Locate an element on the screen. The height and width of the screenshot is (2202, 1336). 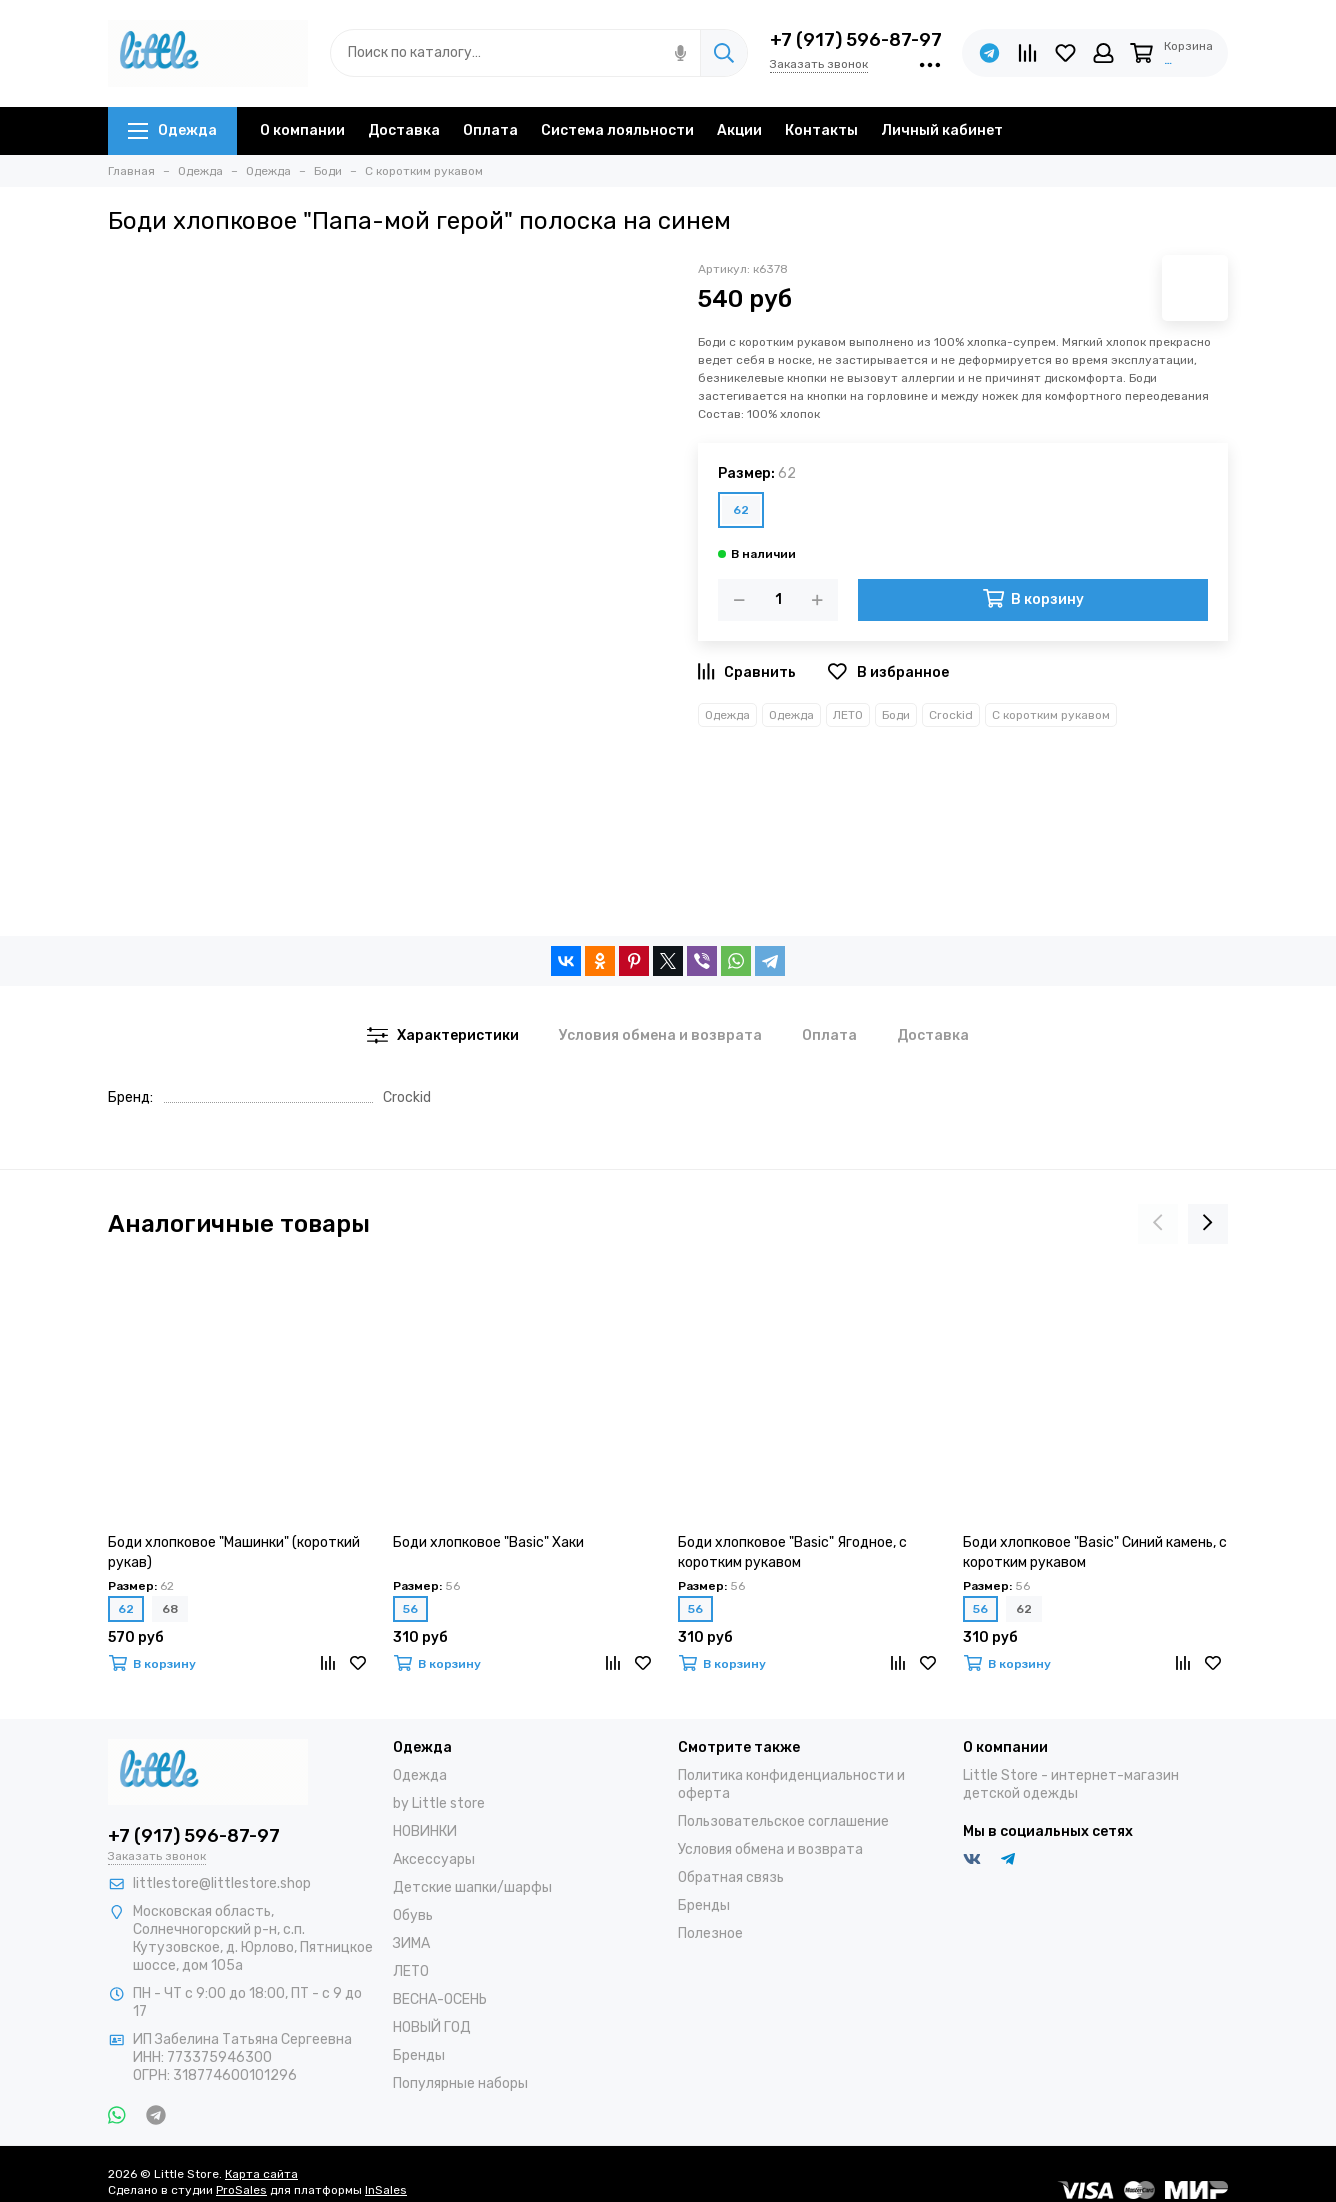
56 is located at coordinates (410, 1609).